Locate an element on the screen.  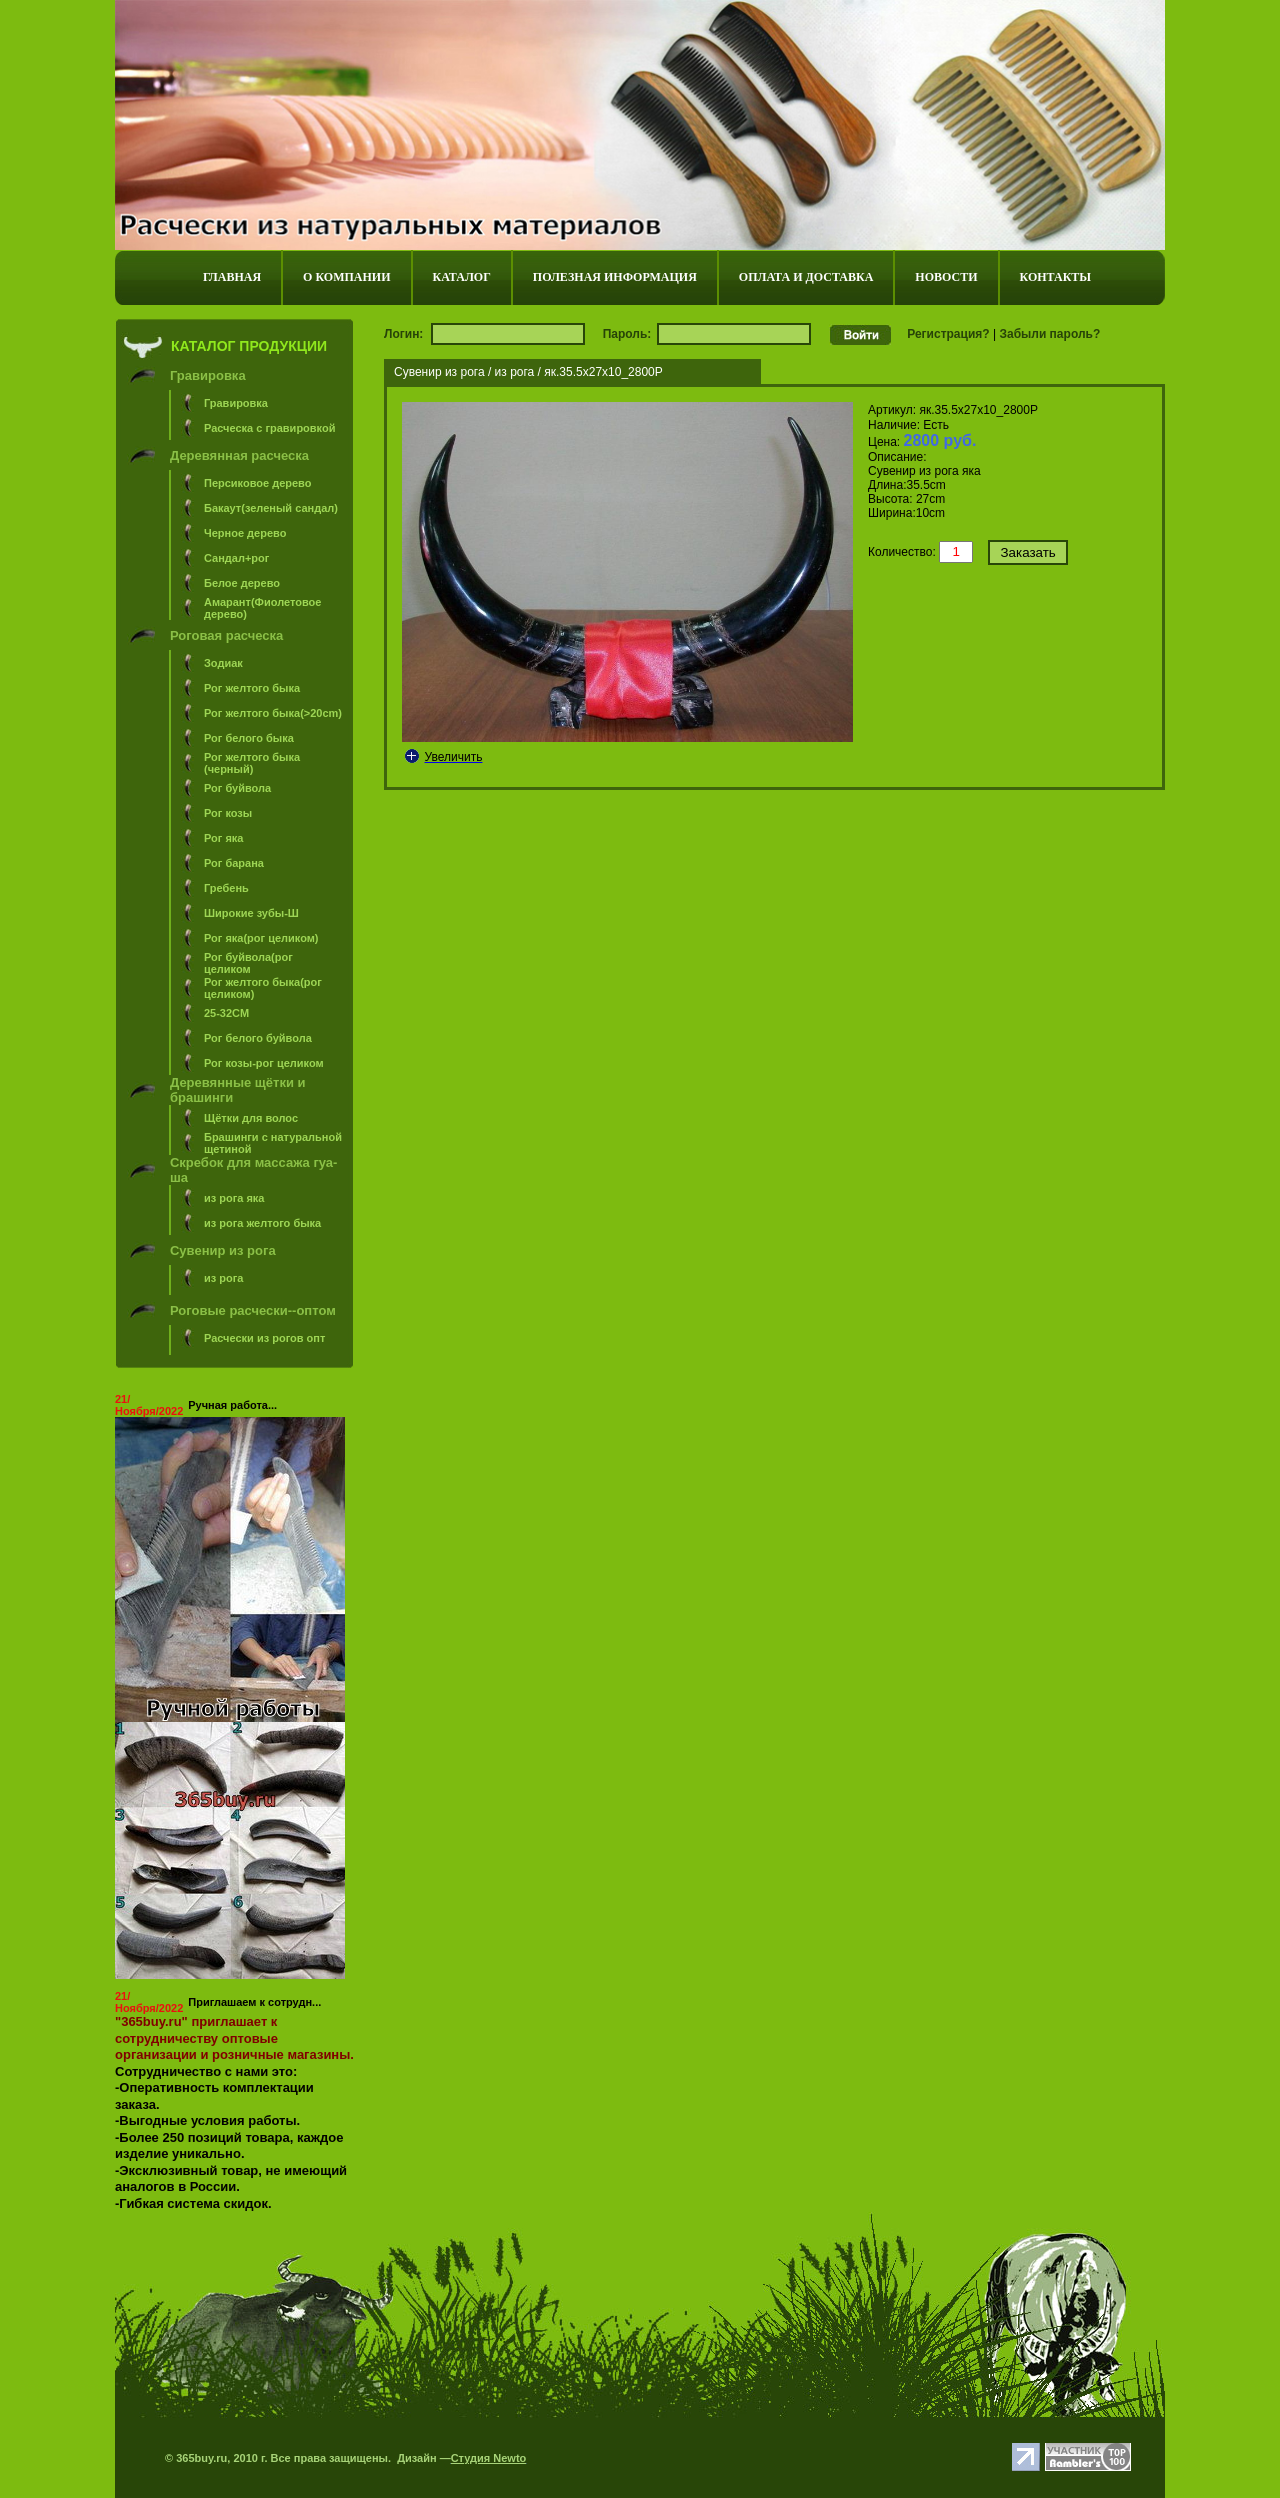
ОПЛАТА И ДОСТАВКА is located at coordinates (806, 277).